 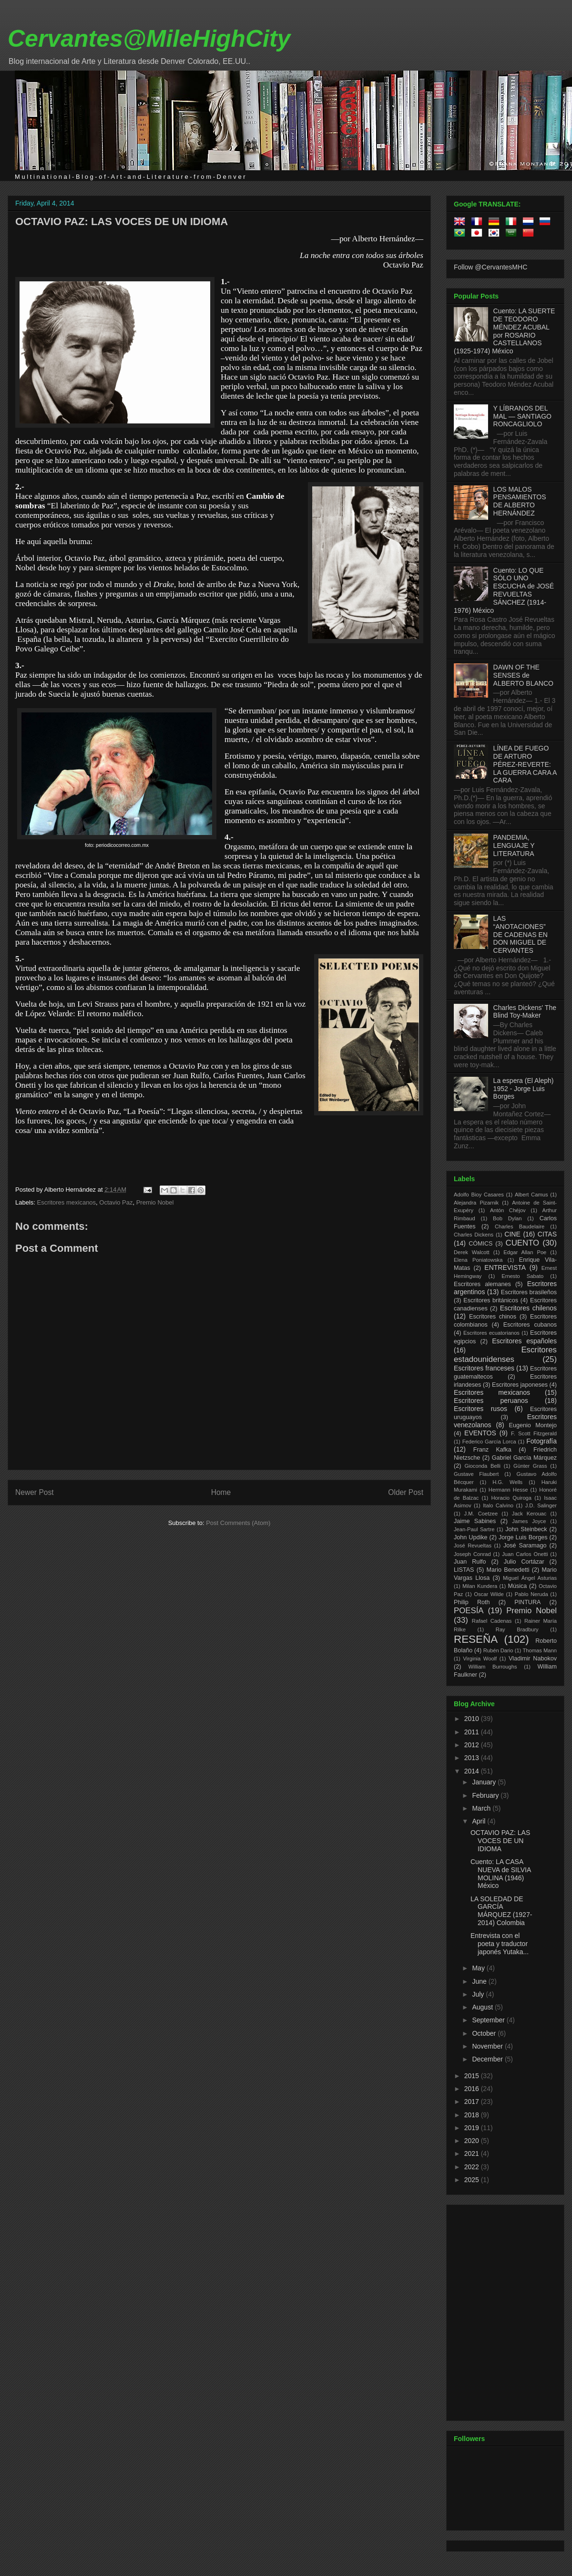 I want to click on John Steinbeck, so click(x=526, y=1529).